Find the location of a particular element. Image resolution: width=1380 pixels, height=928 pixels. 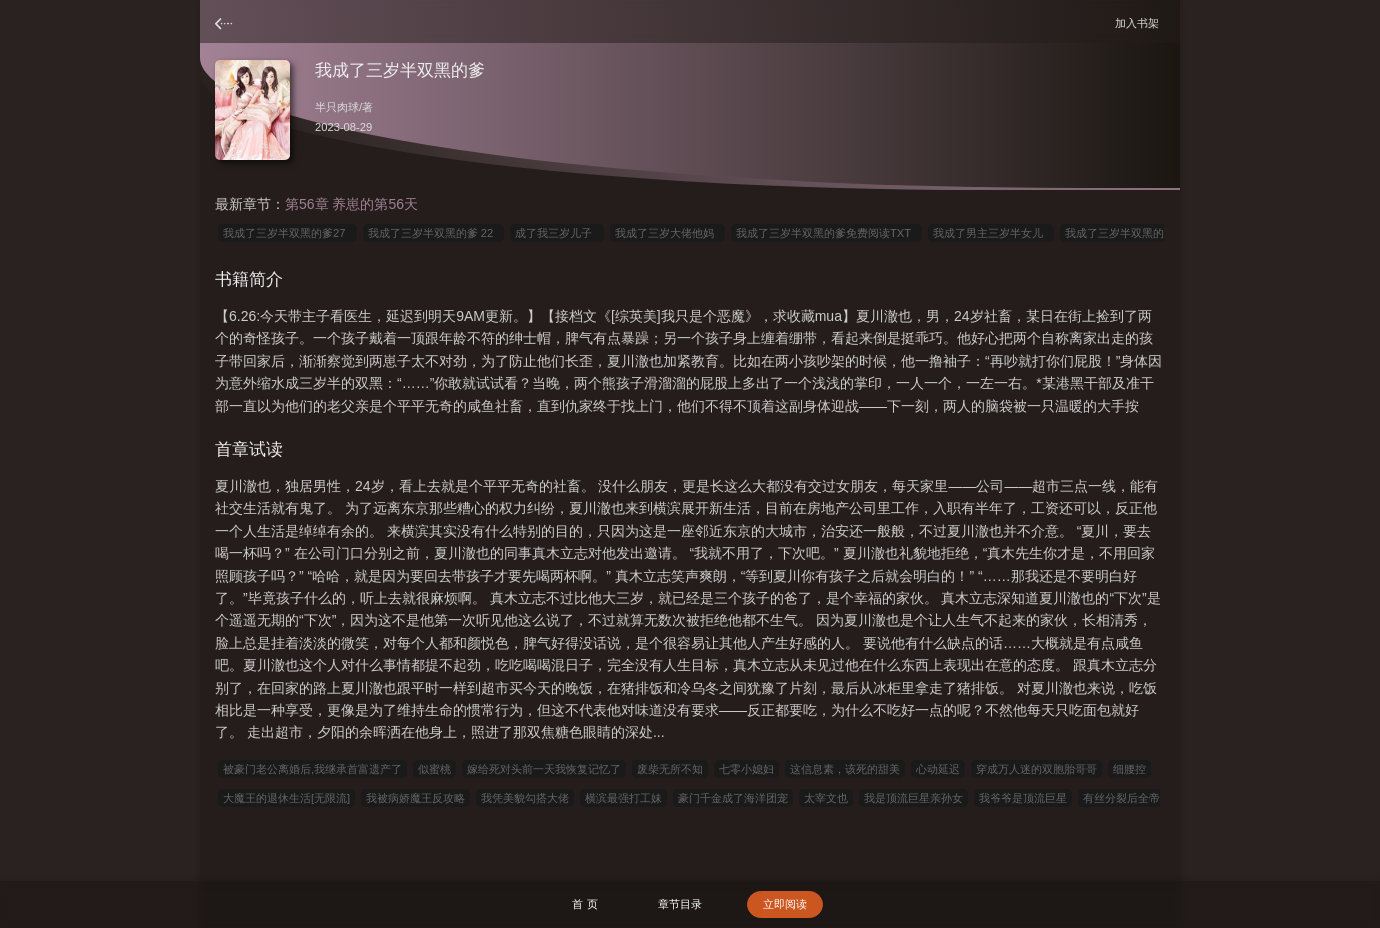

我成了三岁半双黑的爹27 is located at coordinates (287, 233).